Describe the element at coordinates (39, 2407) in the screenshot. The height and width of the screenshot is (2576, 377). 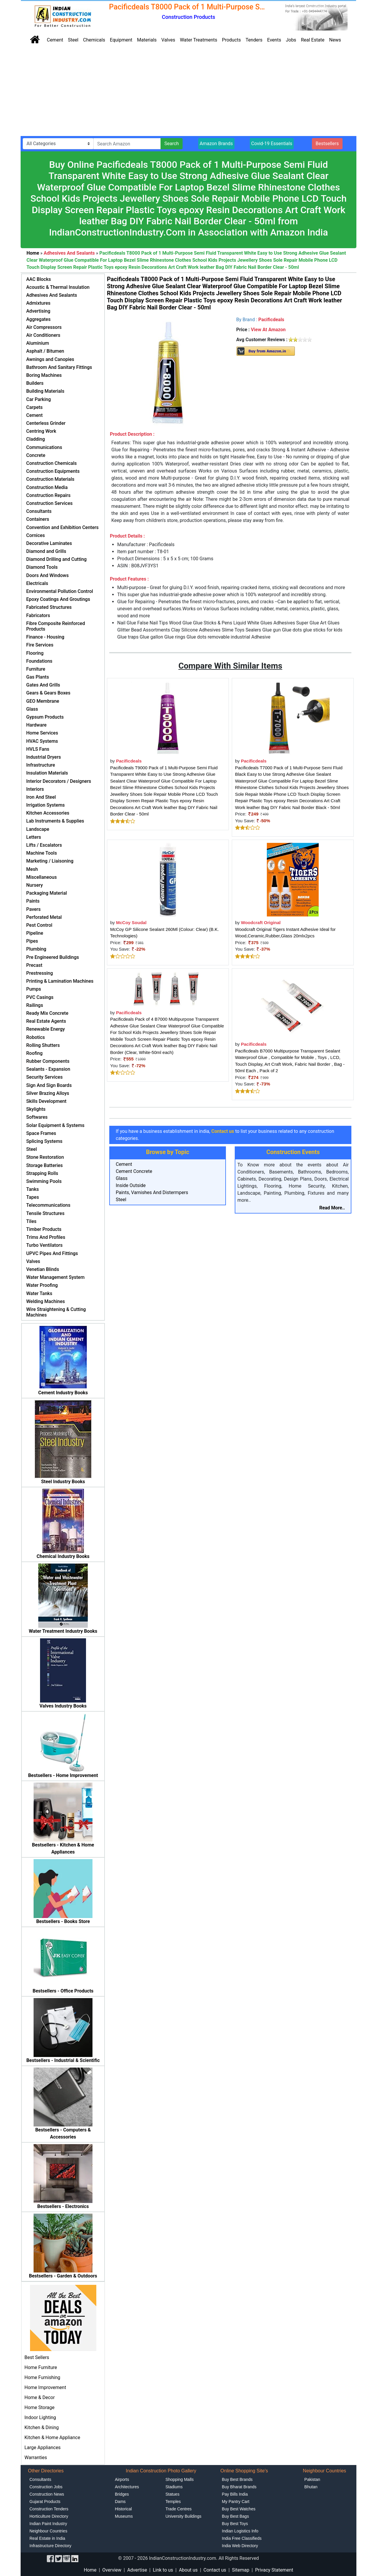
I see `Home Storage` at that location.